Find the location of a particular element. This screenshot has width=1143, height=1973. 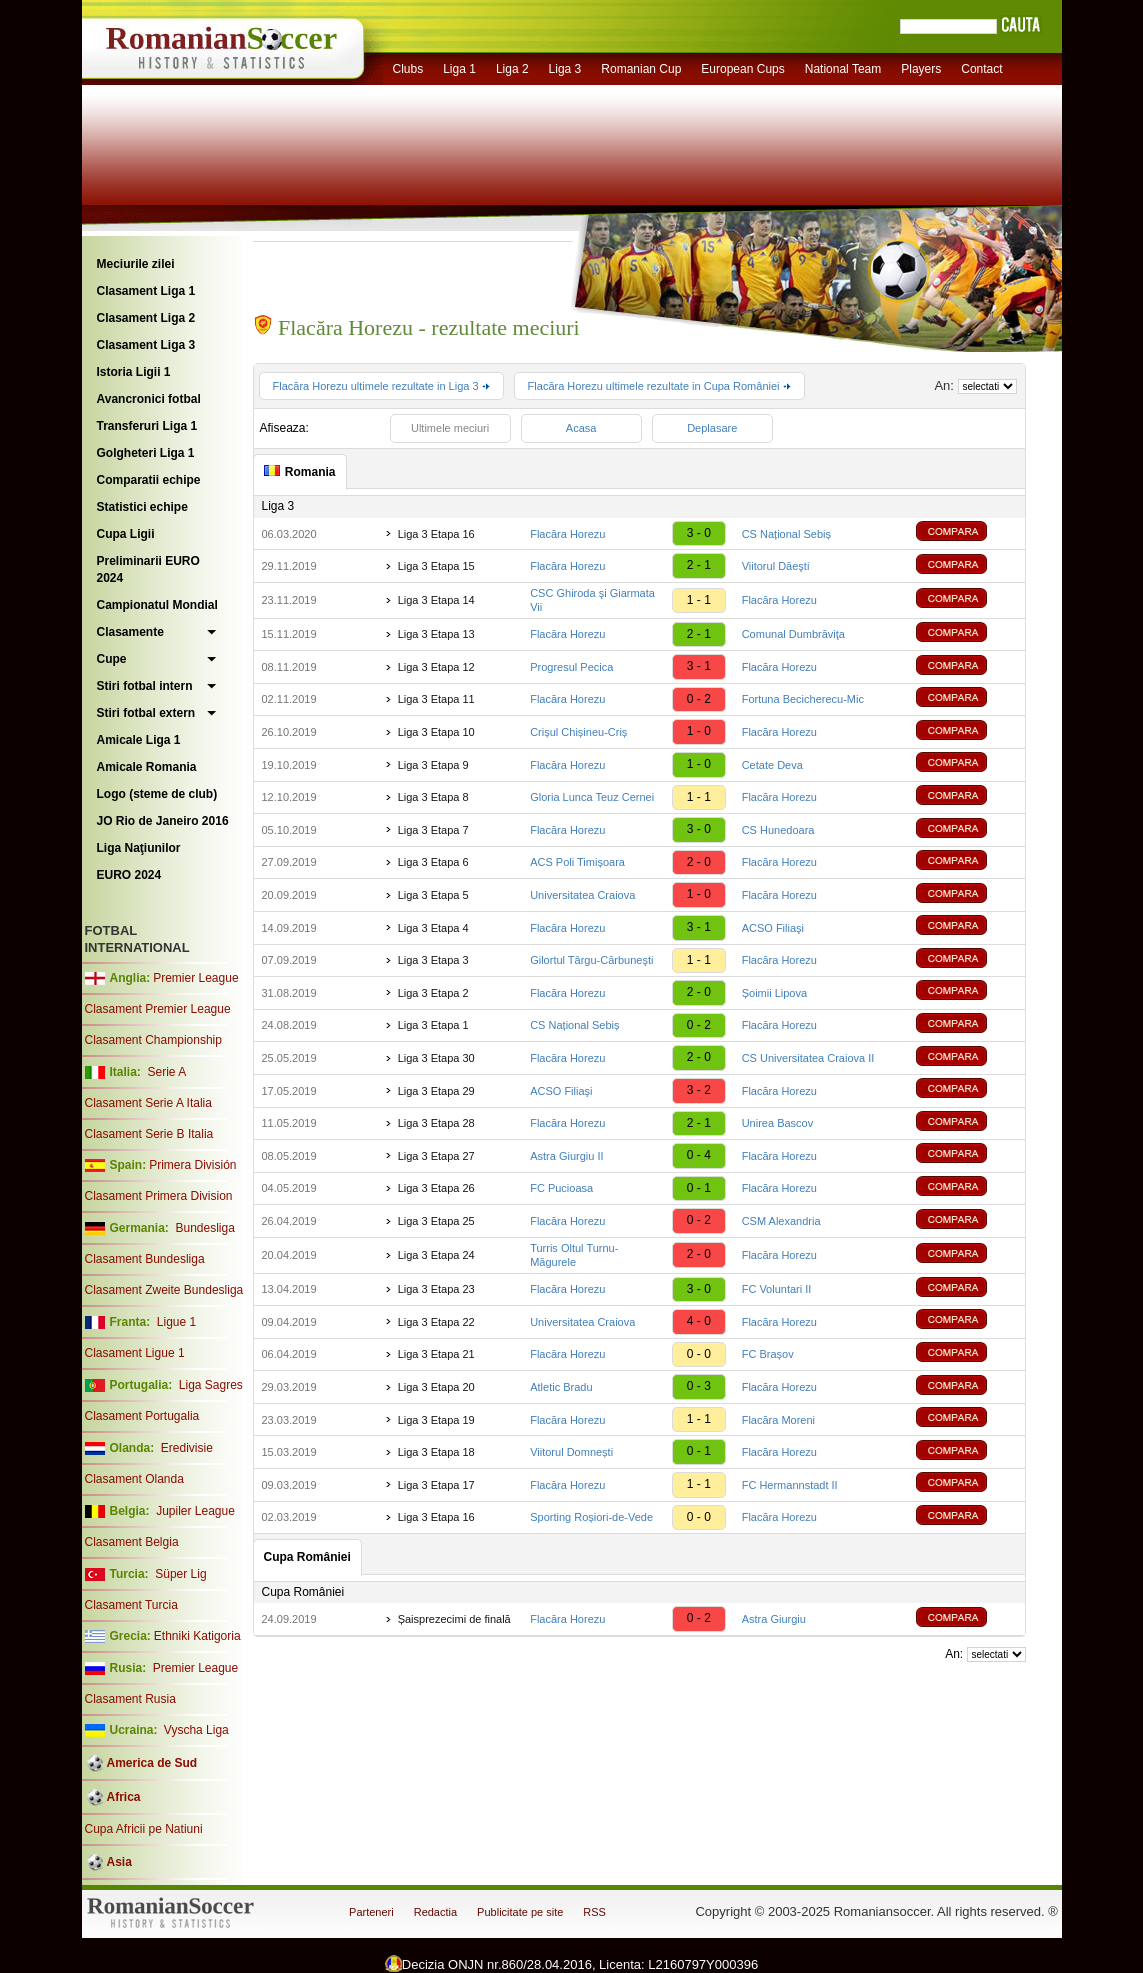

FC Brașov is located at coordinates (768, 1354).